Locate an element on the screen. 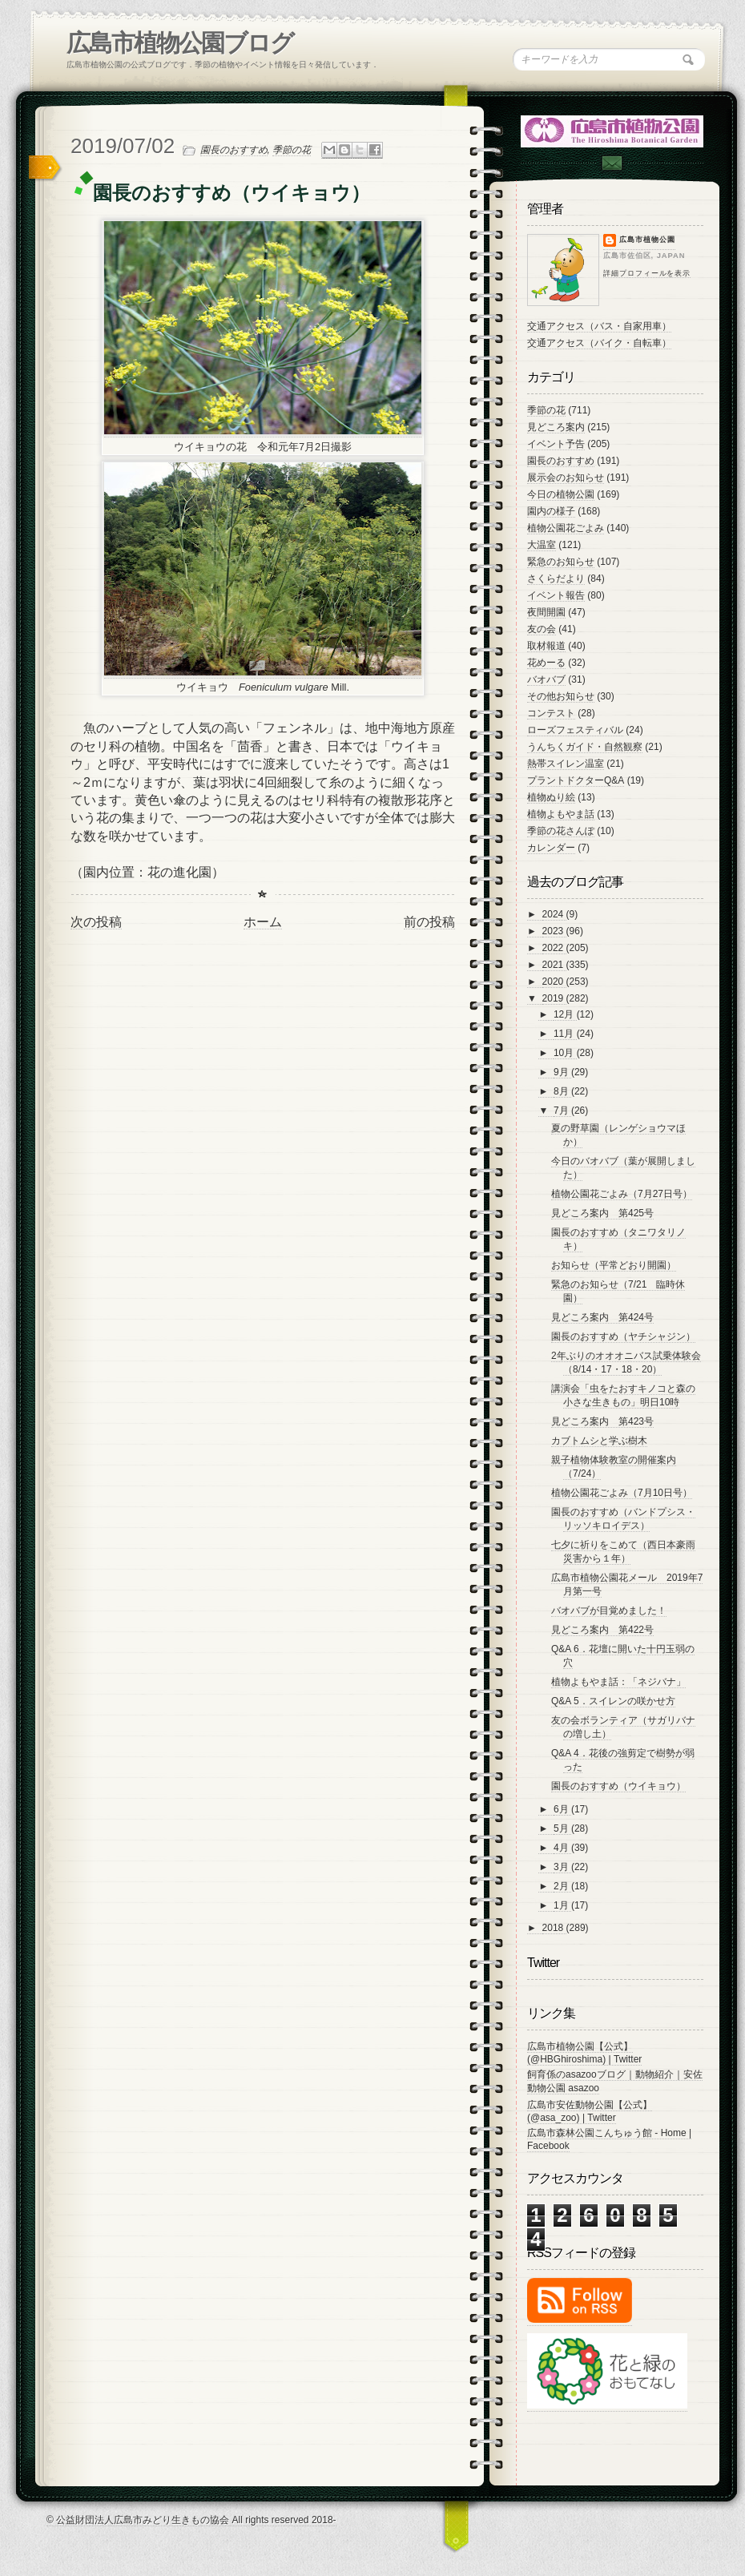 Image resolution: width=745 pixels, height=2576 pixels. 園長のおすすめ（ヤチシャジン） is located at coordinates (623, 1336).